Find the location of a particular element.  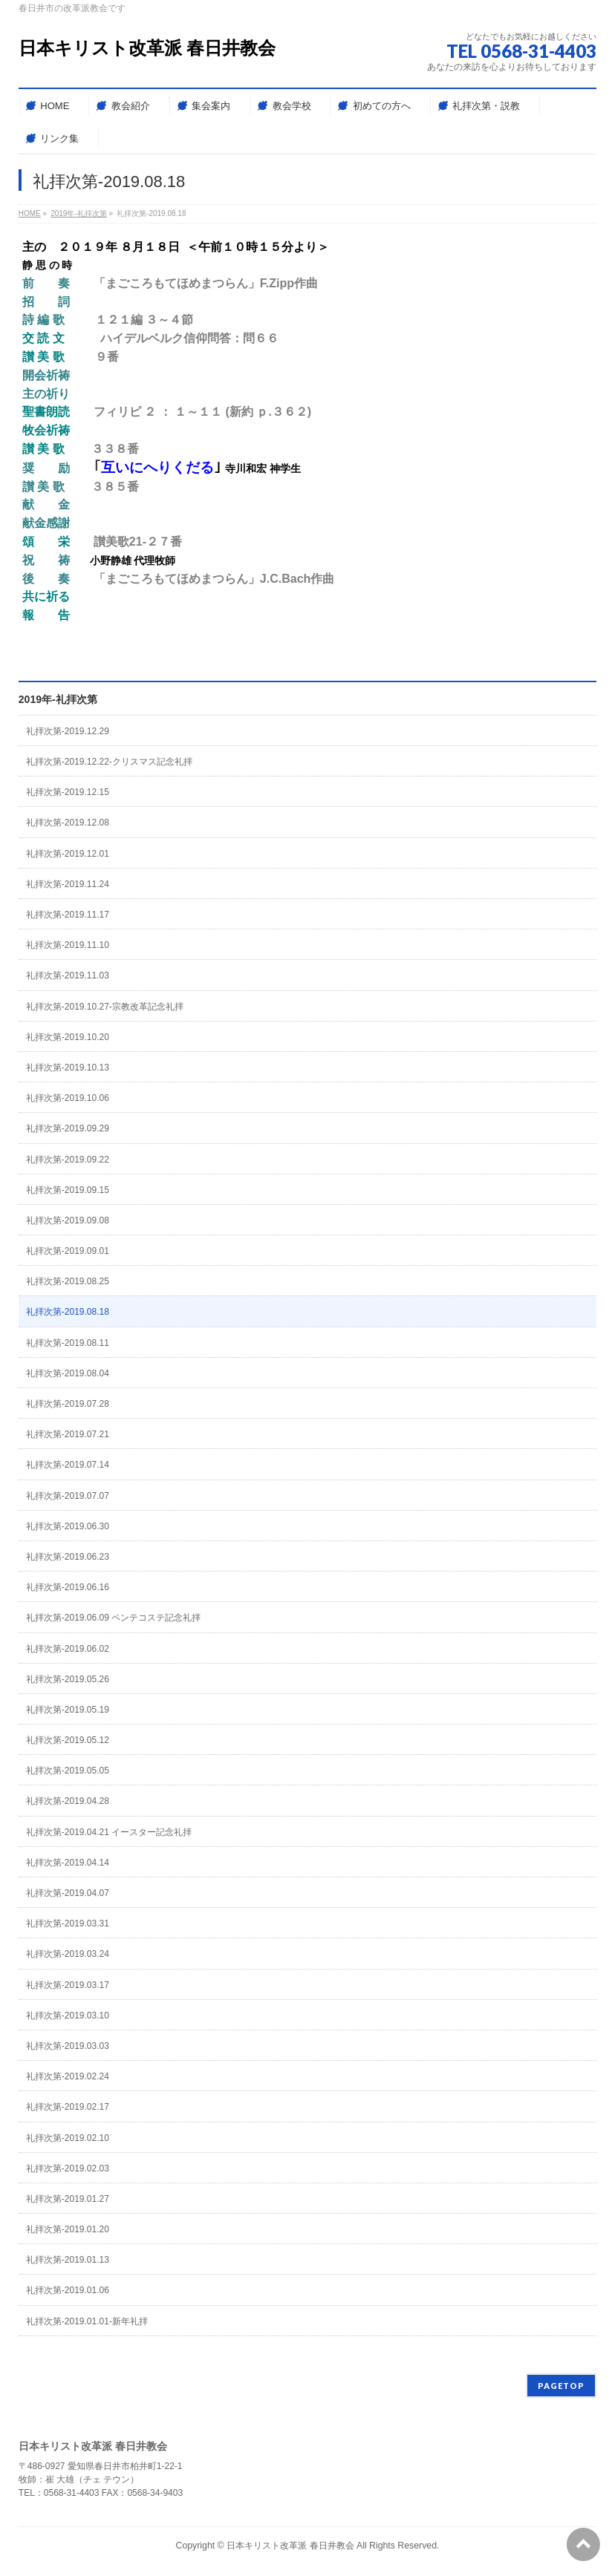

礼拝次第-2019.02.03 is located at coordinates (67, 2168).